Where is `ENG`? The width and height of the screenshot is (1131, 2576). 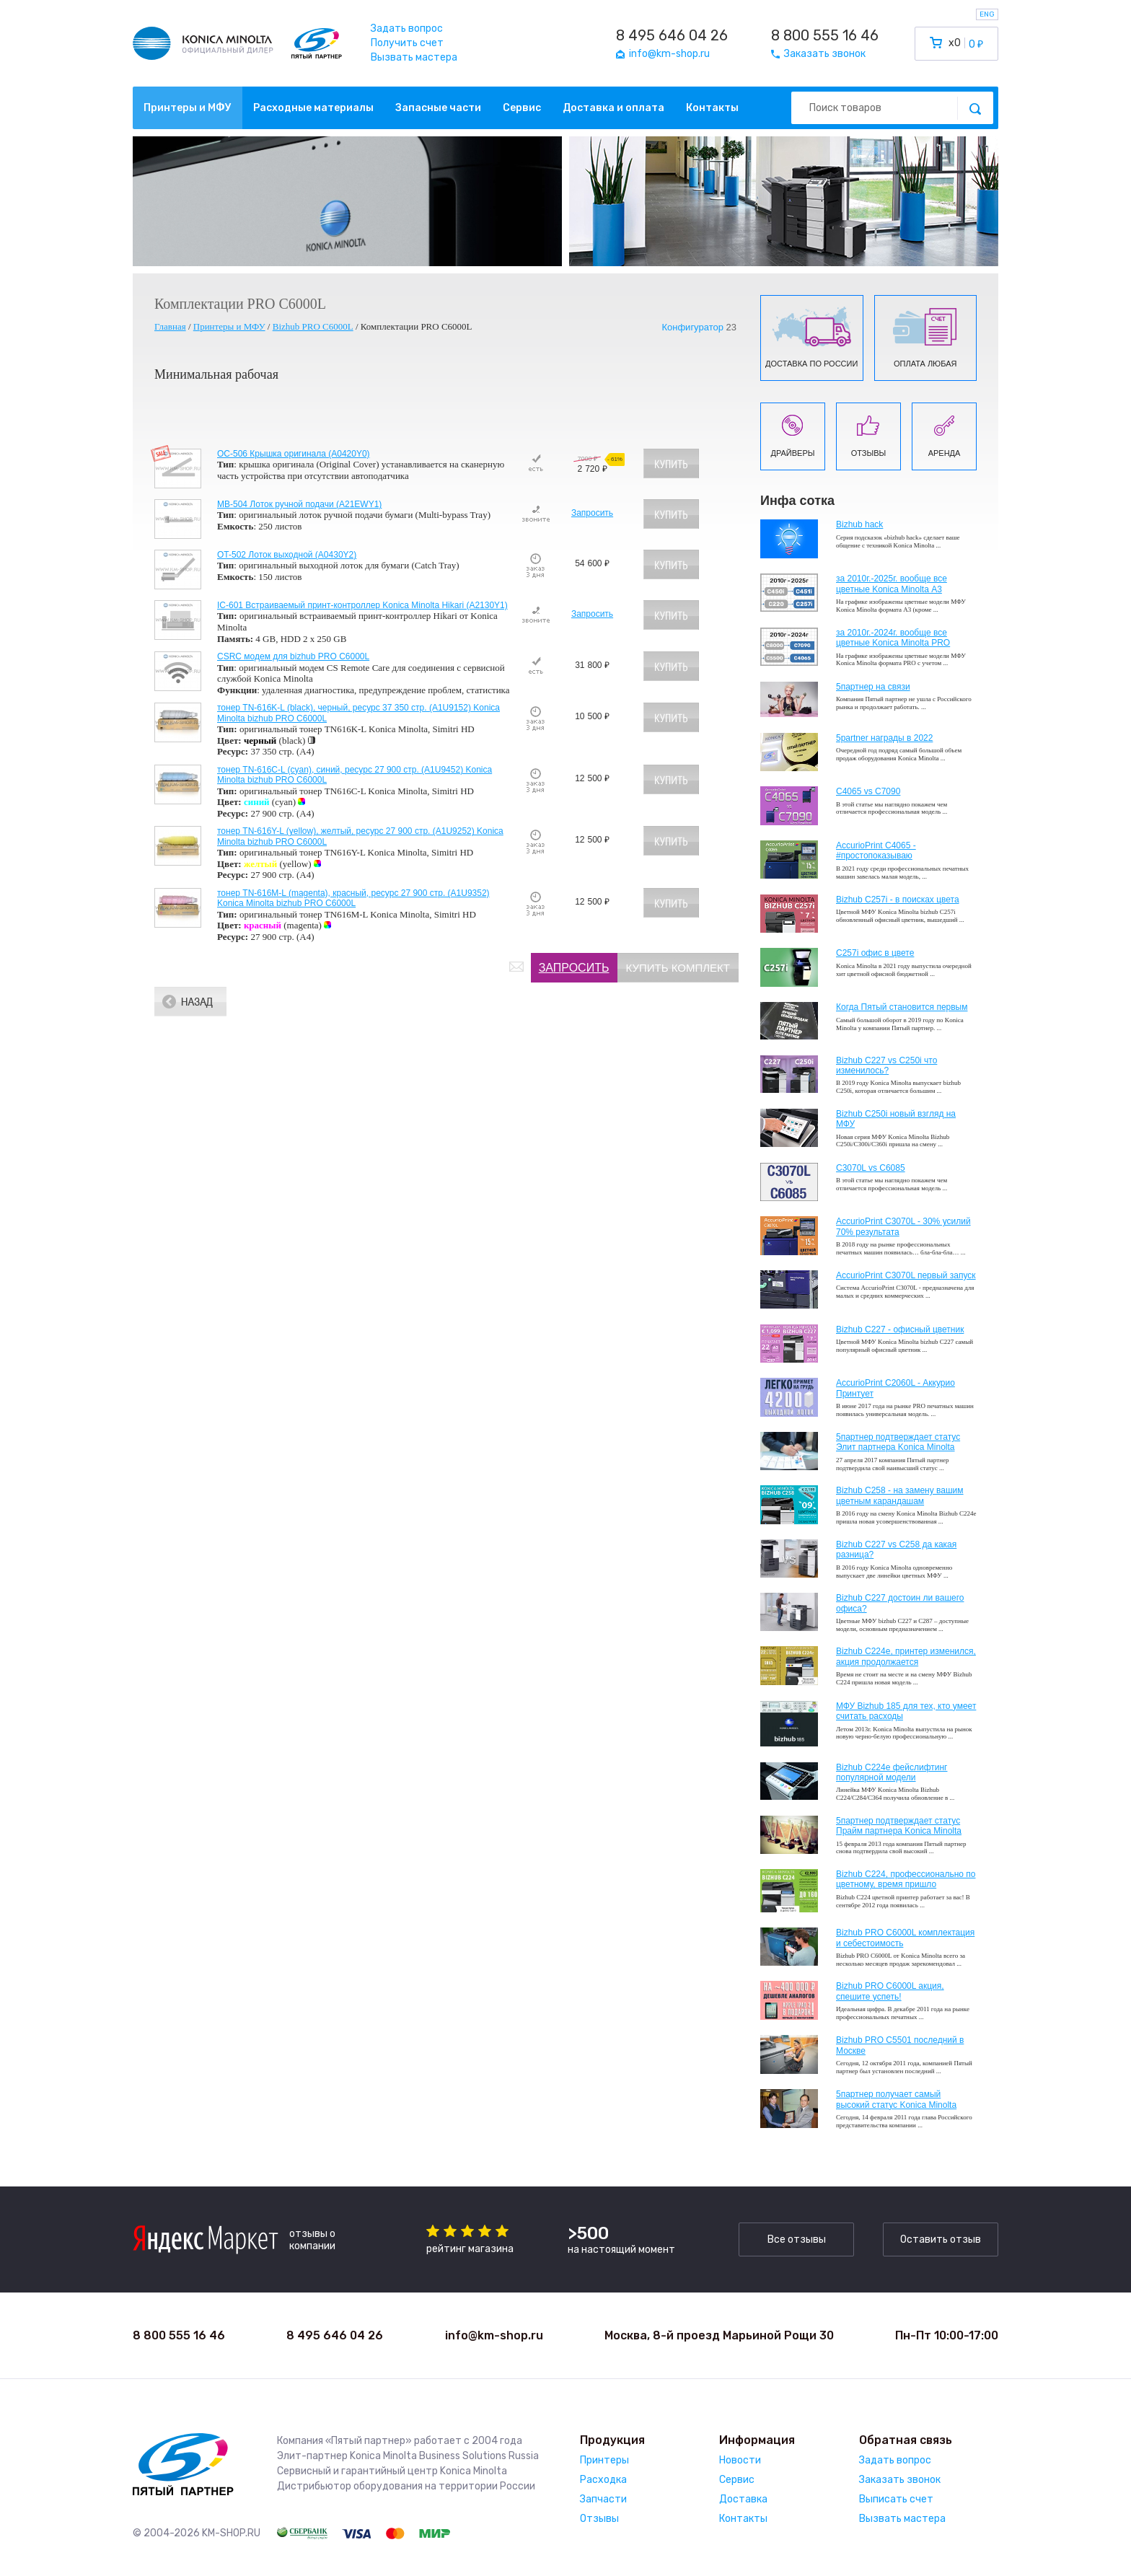
ENG is located at coordinates (987, 14).